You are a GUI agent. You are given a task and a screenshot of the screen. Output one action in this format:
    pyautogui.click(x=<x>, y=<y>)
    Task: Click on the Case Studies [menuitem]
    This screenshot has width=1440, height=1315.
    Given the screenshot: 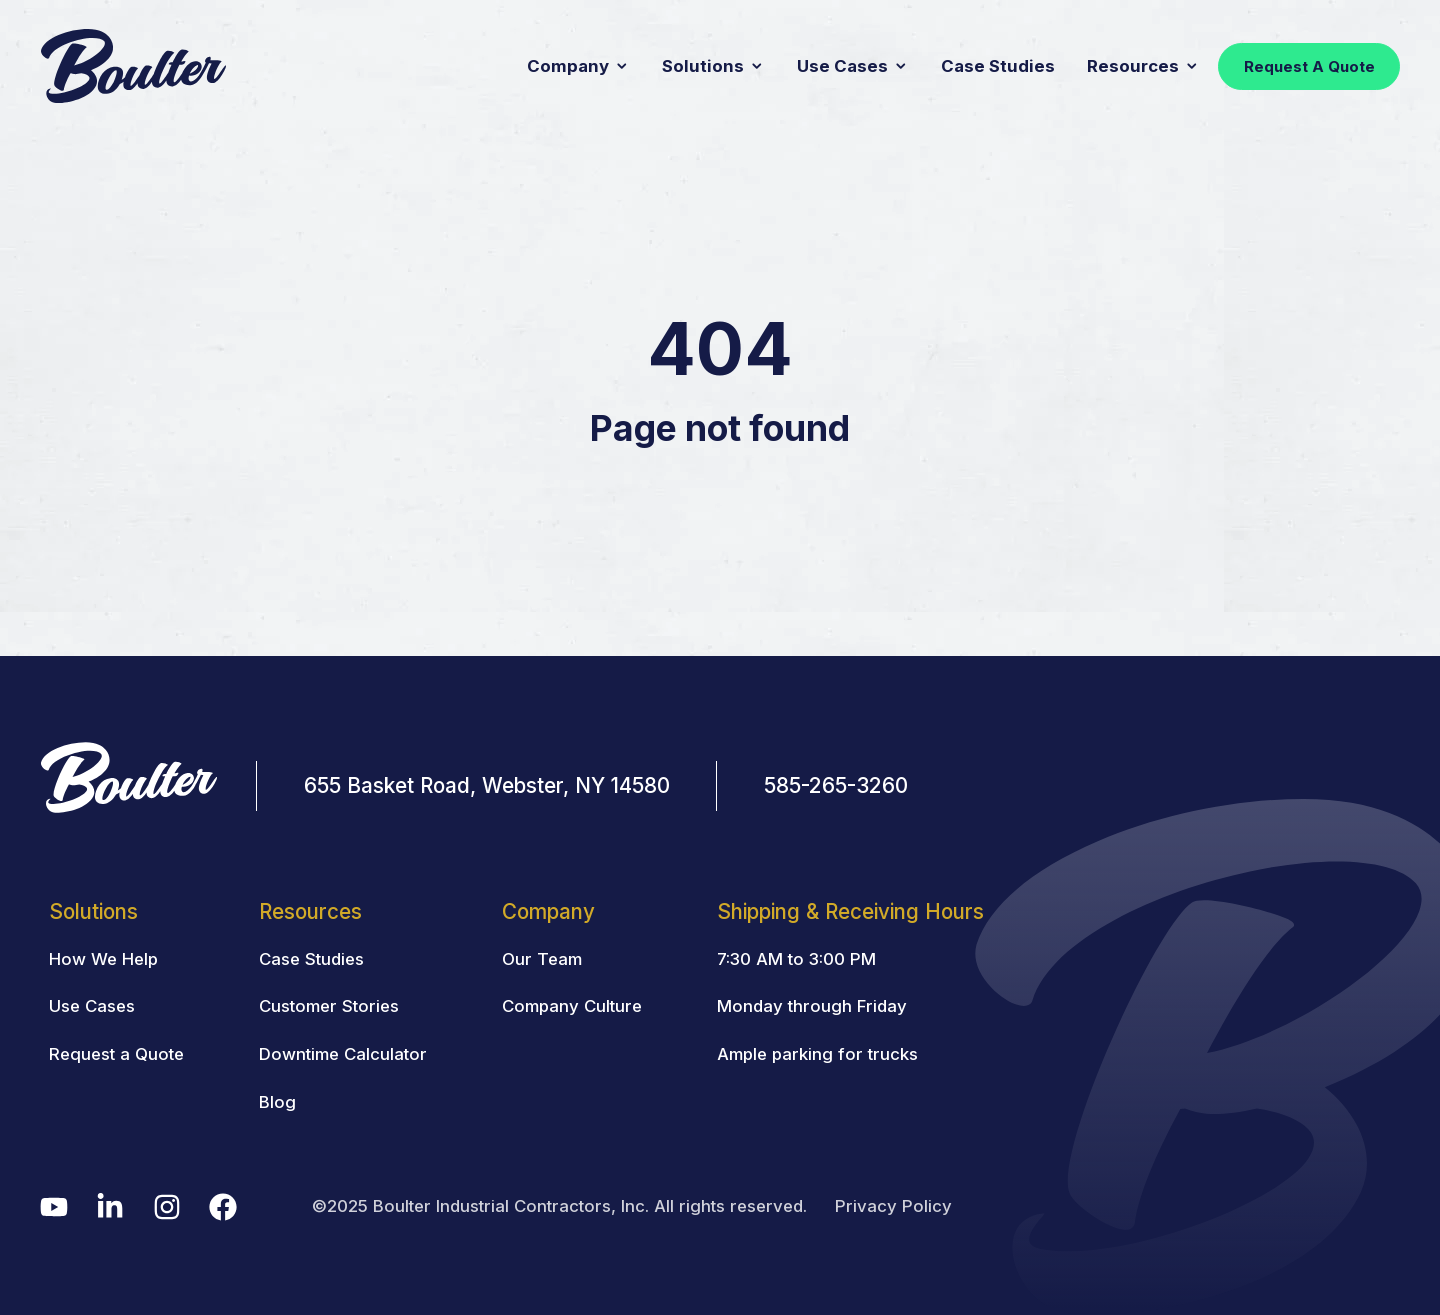 What is the action you would take?
    pyautogui.click(x=311, y=959)
    